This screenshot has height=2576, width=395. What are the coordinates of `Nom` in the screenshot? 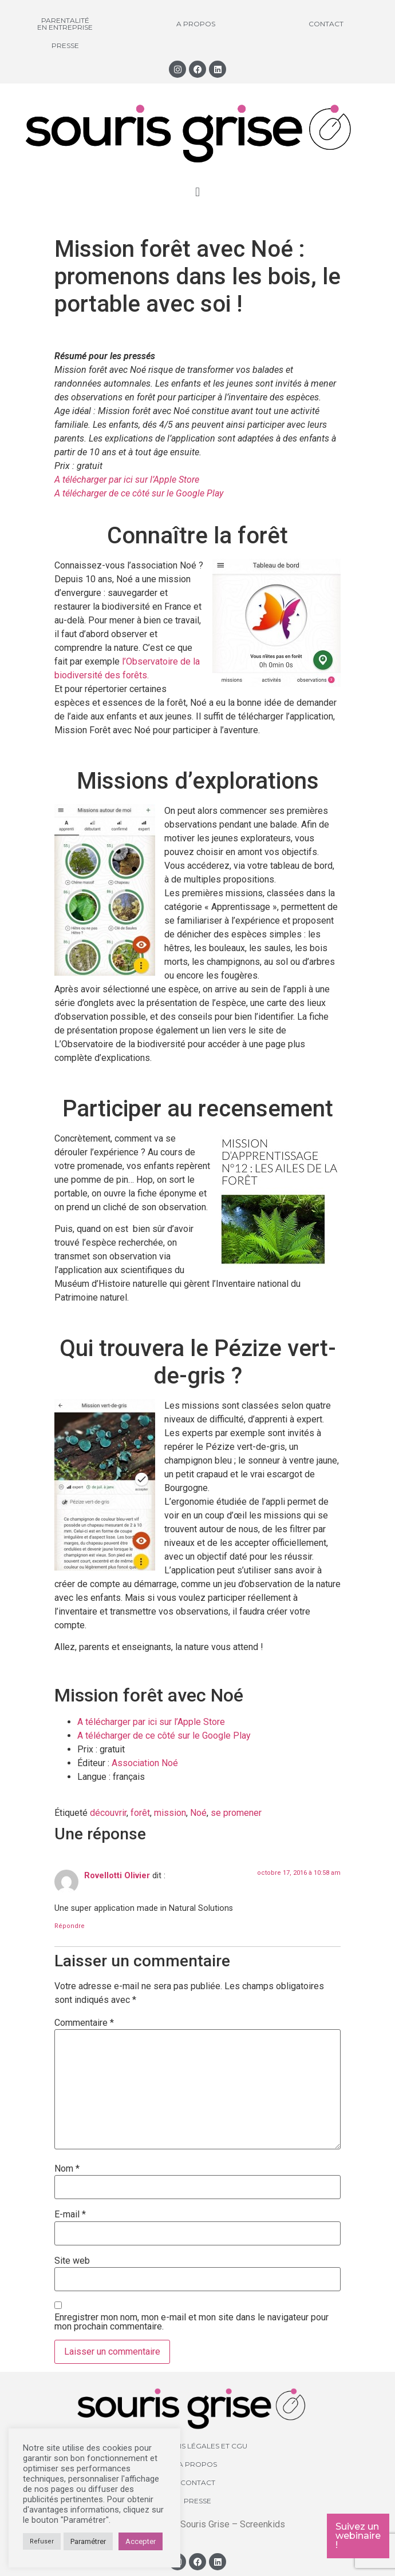 It's located at (67, 2168).